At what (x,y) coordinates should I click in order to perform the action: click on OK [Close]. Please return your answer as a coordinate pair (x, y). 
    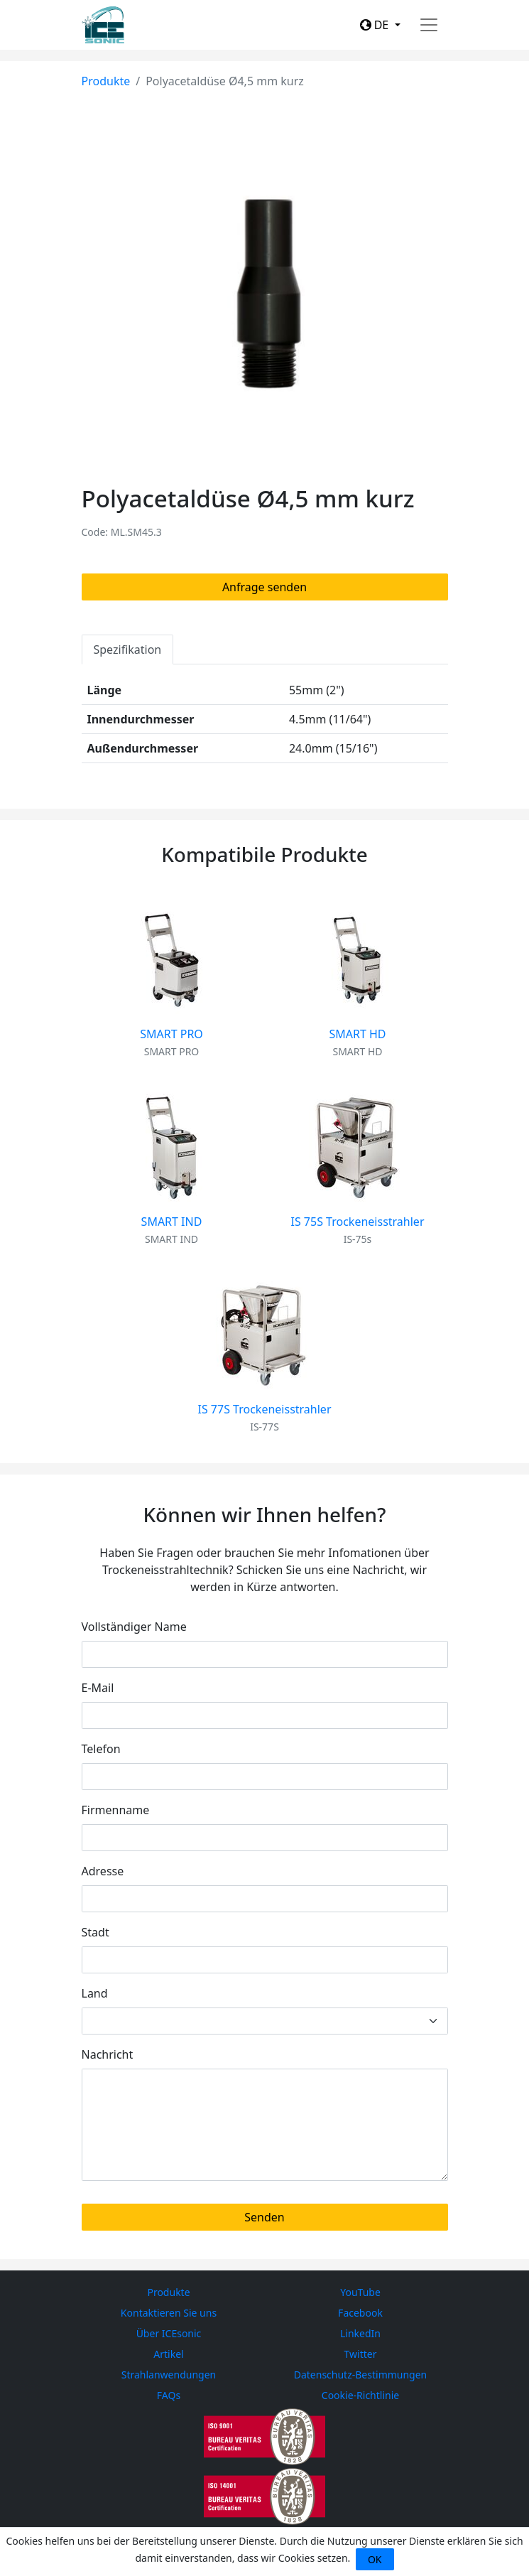
    Looking at the image, I should click on (375, 2559).